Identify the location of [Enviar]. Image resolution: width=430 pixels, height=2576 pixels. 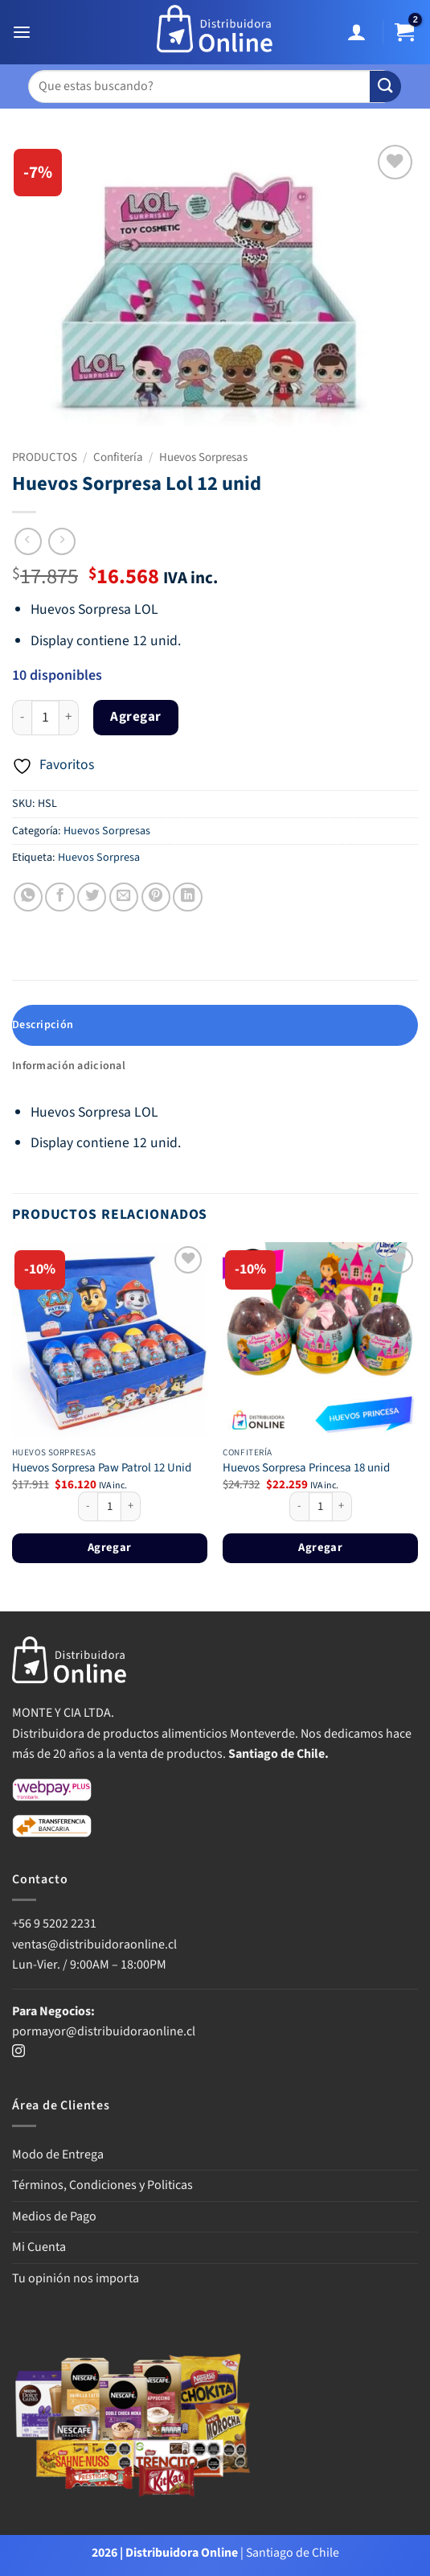
(385, 86).